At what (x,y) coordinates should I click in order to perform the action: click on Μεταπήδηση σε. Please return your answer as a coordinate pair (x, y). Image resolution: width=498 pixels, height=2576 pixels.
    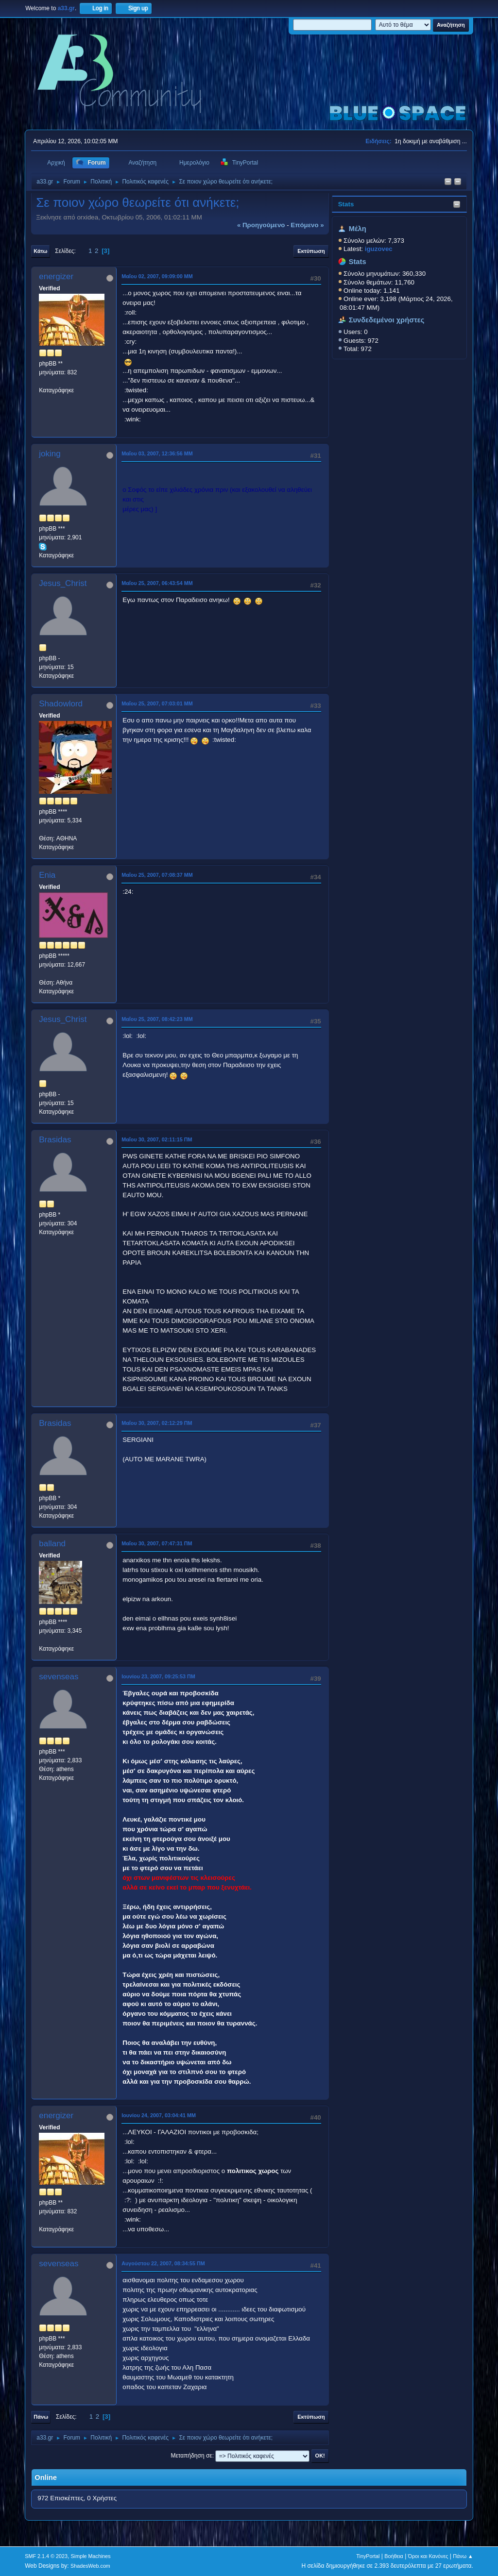
    Looking at the image, I should click on (191, 2455).